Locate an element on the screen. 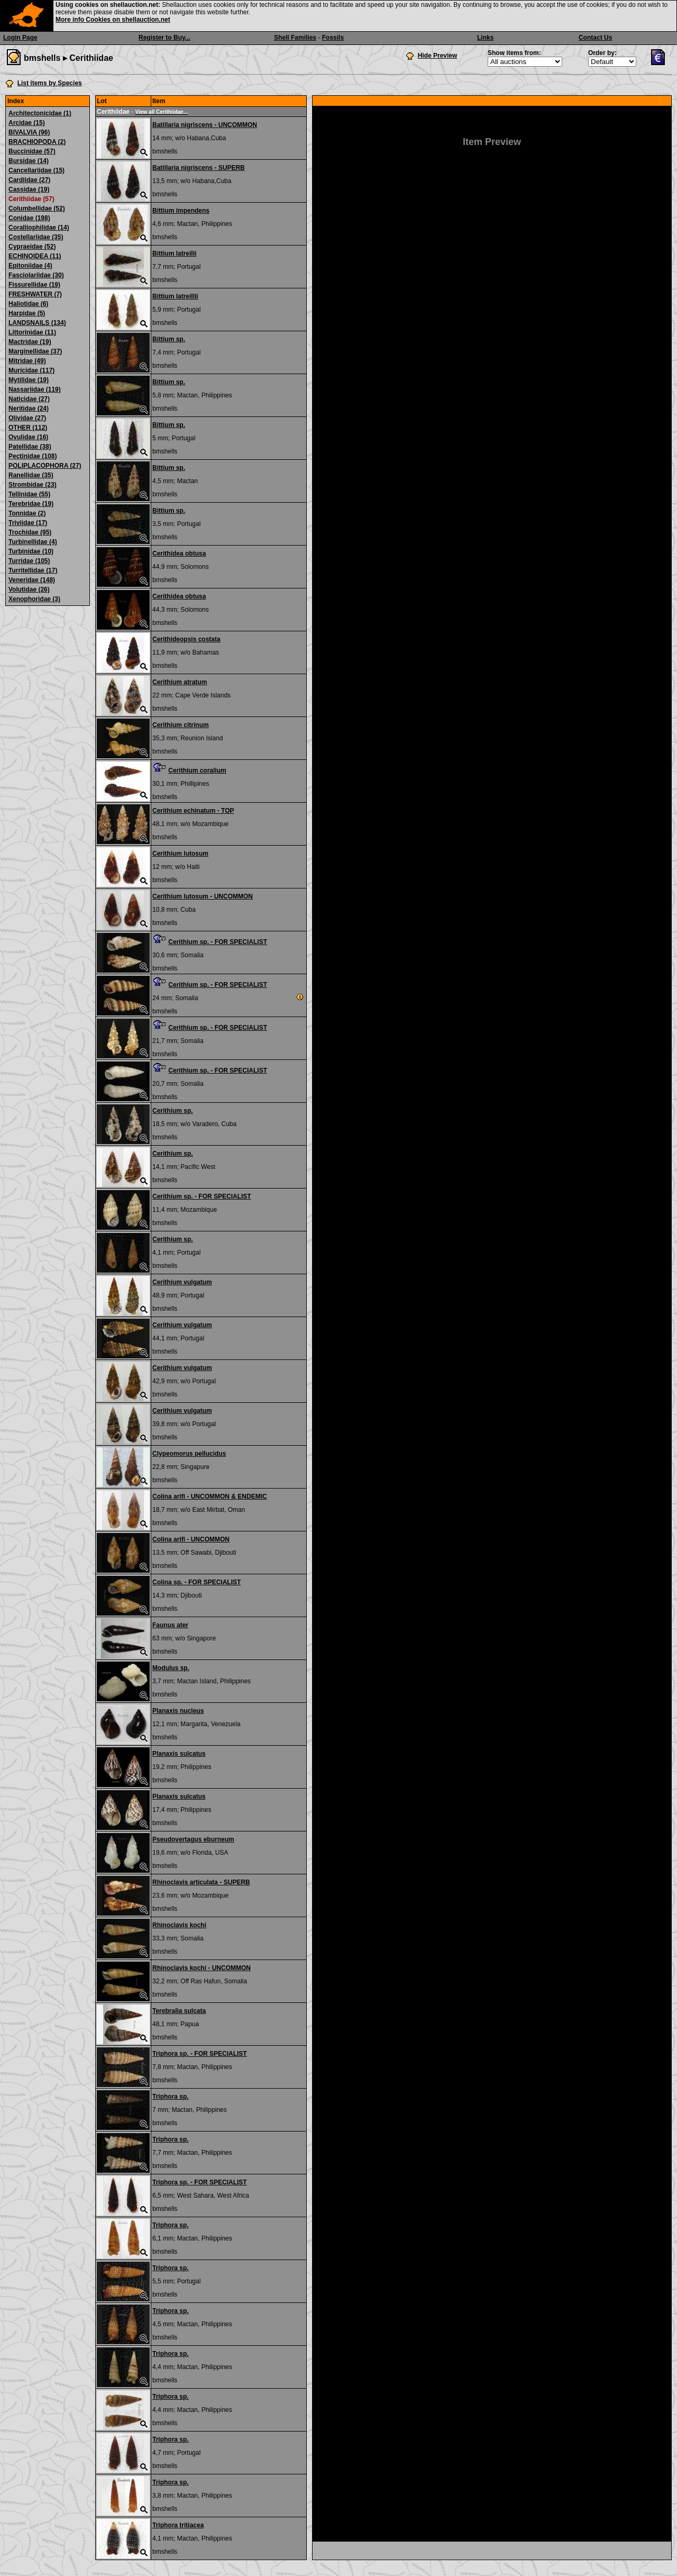 The image size is (677, 2576). Conidae (198) is located at coordinates (29, 218).